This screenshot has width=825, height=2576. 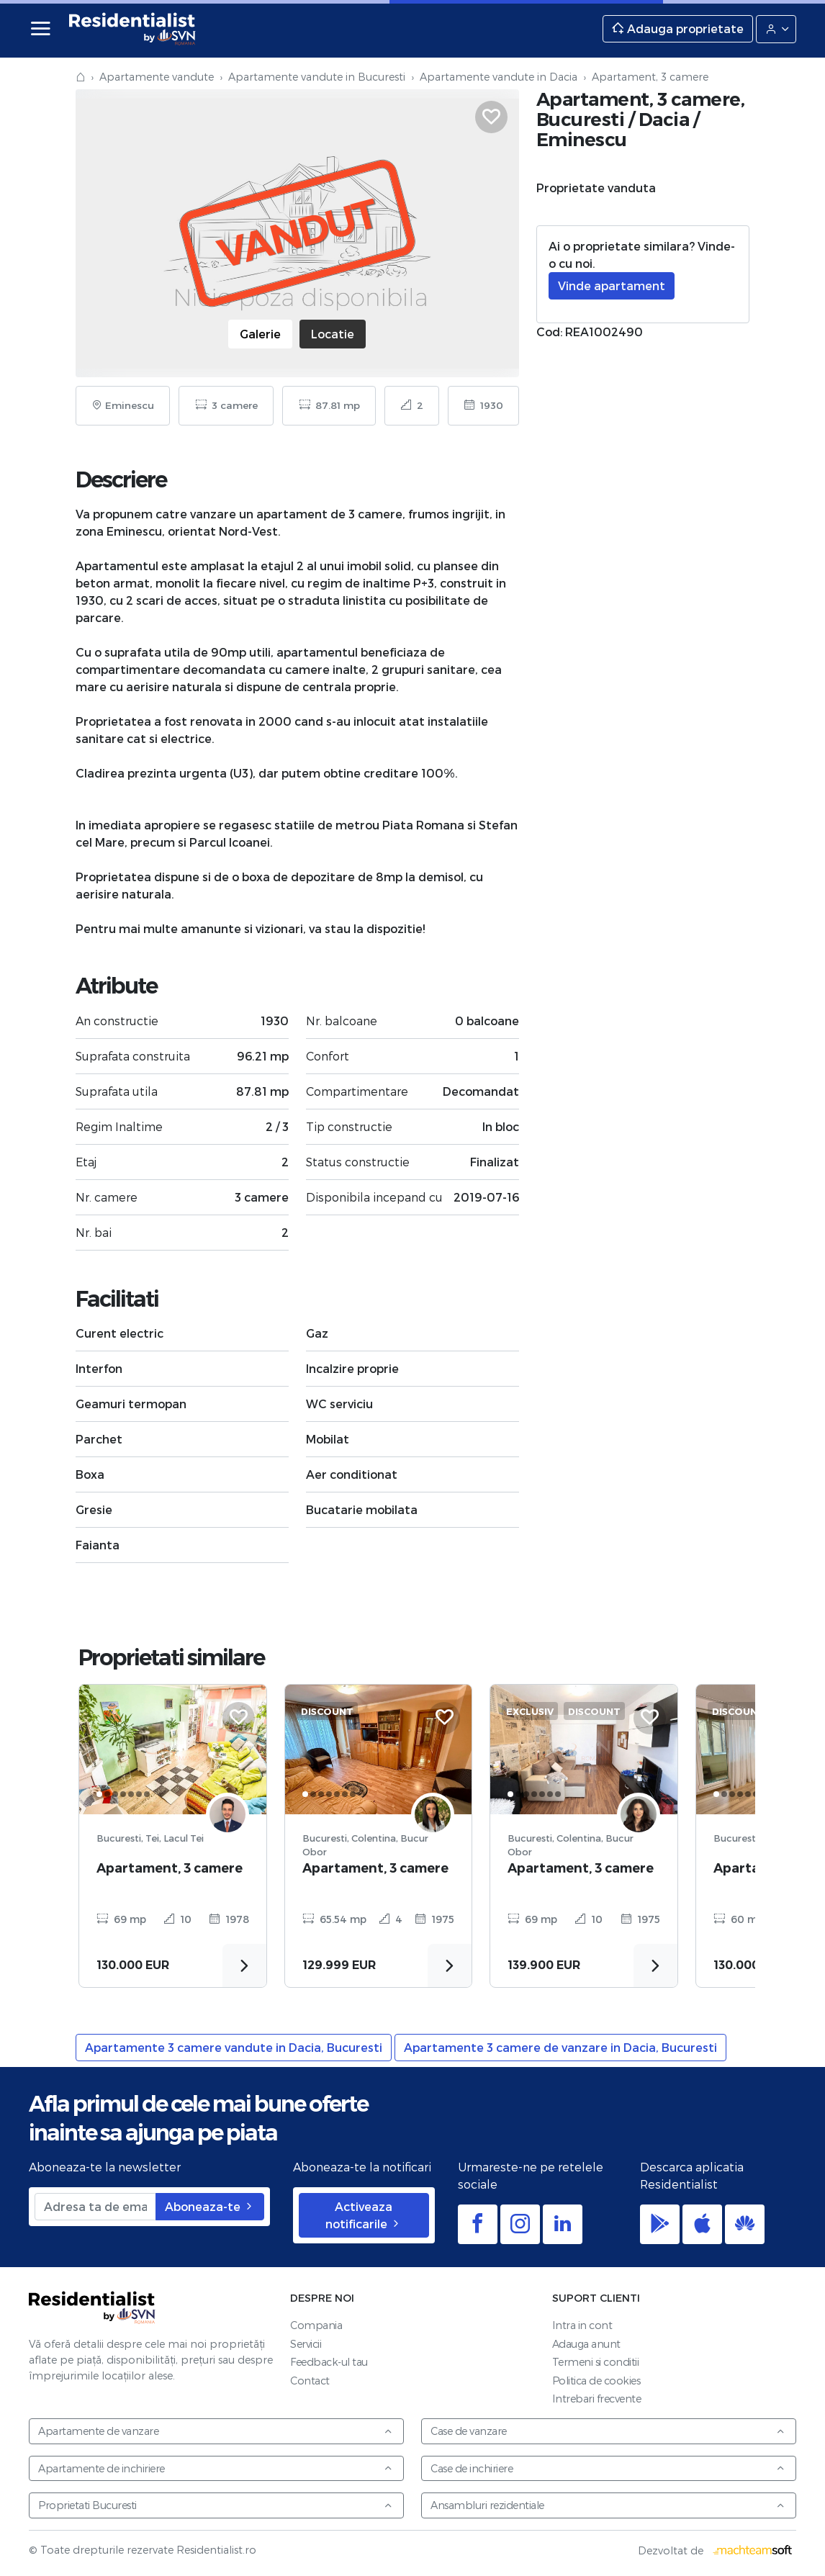 What do you see at coordinates (582, 2325) in the screenshot?
I see `Intra in cont` at bounding box center [582, 2325].